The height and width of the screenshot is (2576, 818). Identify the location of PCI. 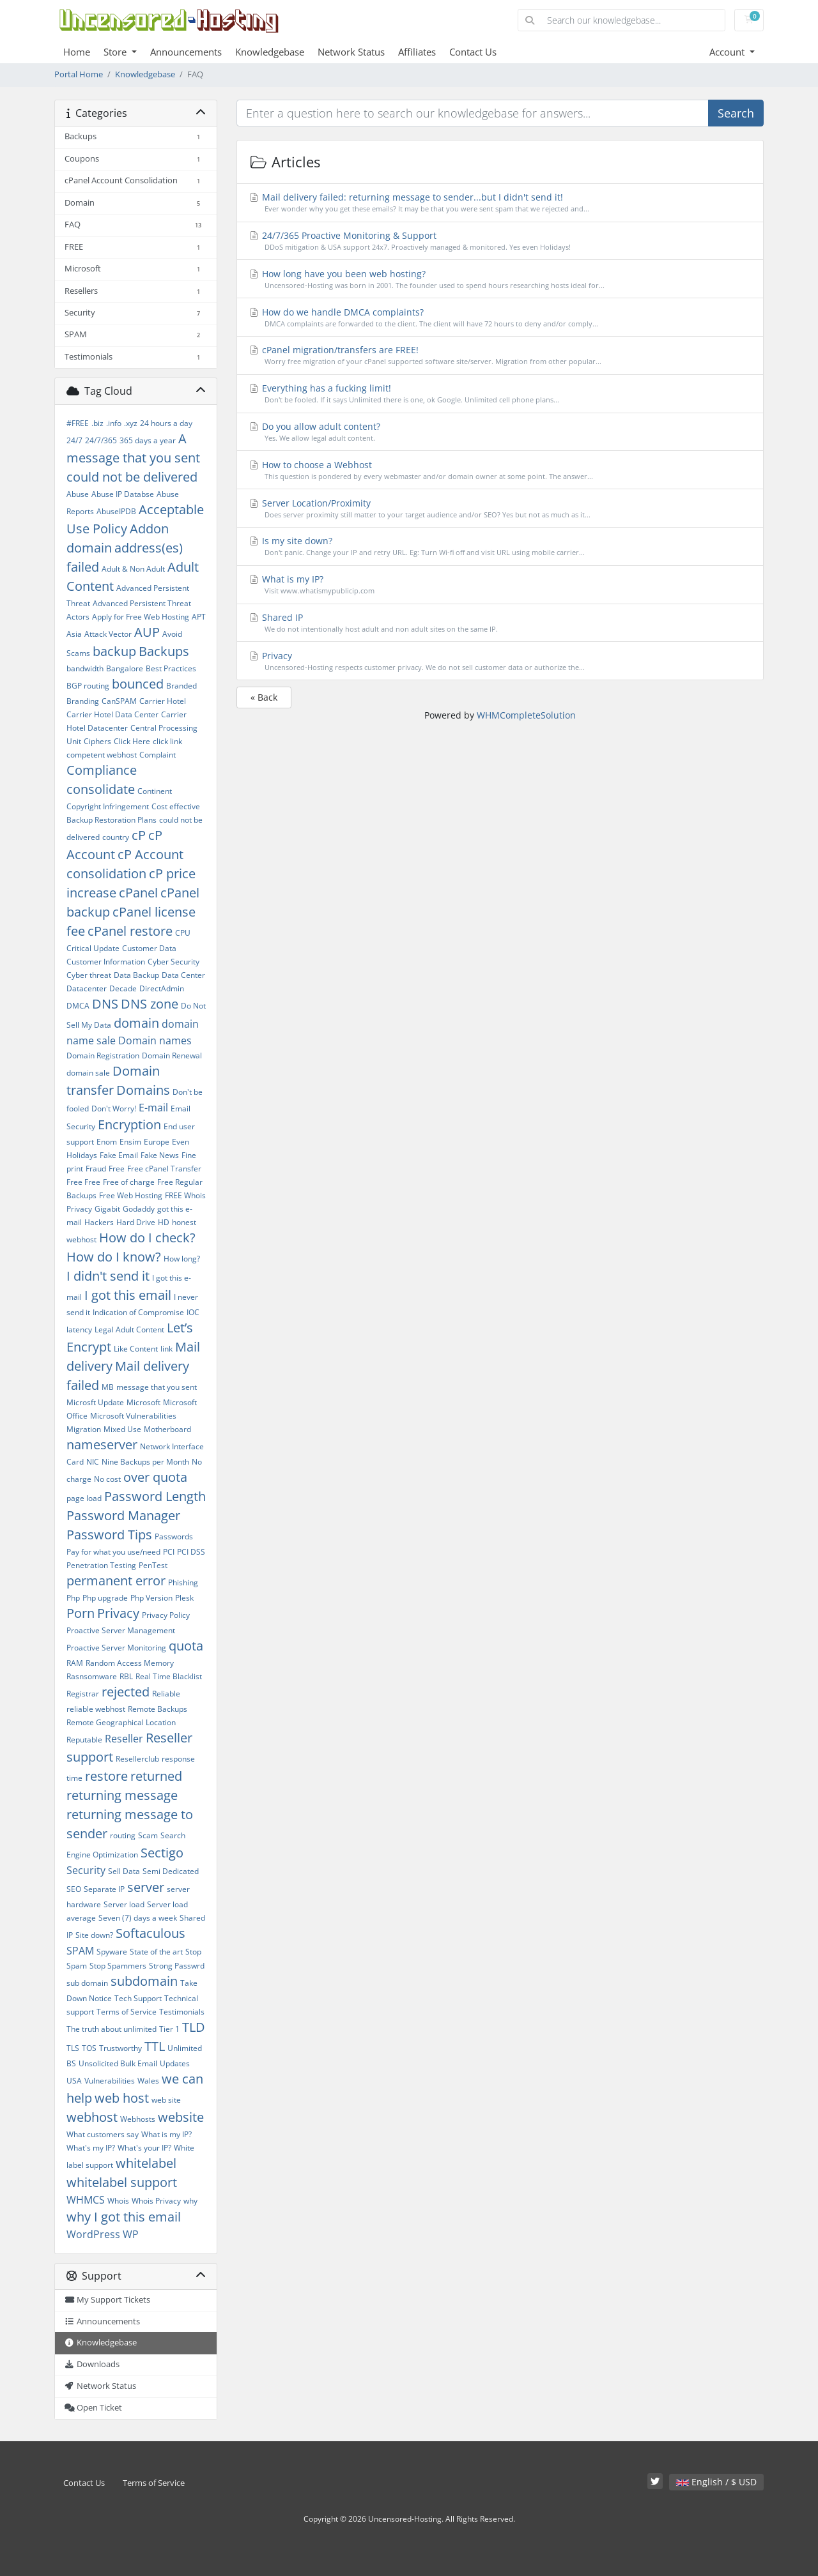
(168, 1551).